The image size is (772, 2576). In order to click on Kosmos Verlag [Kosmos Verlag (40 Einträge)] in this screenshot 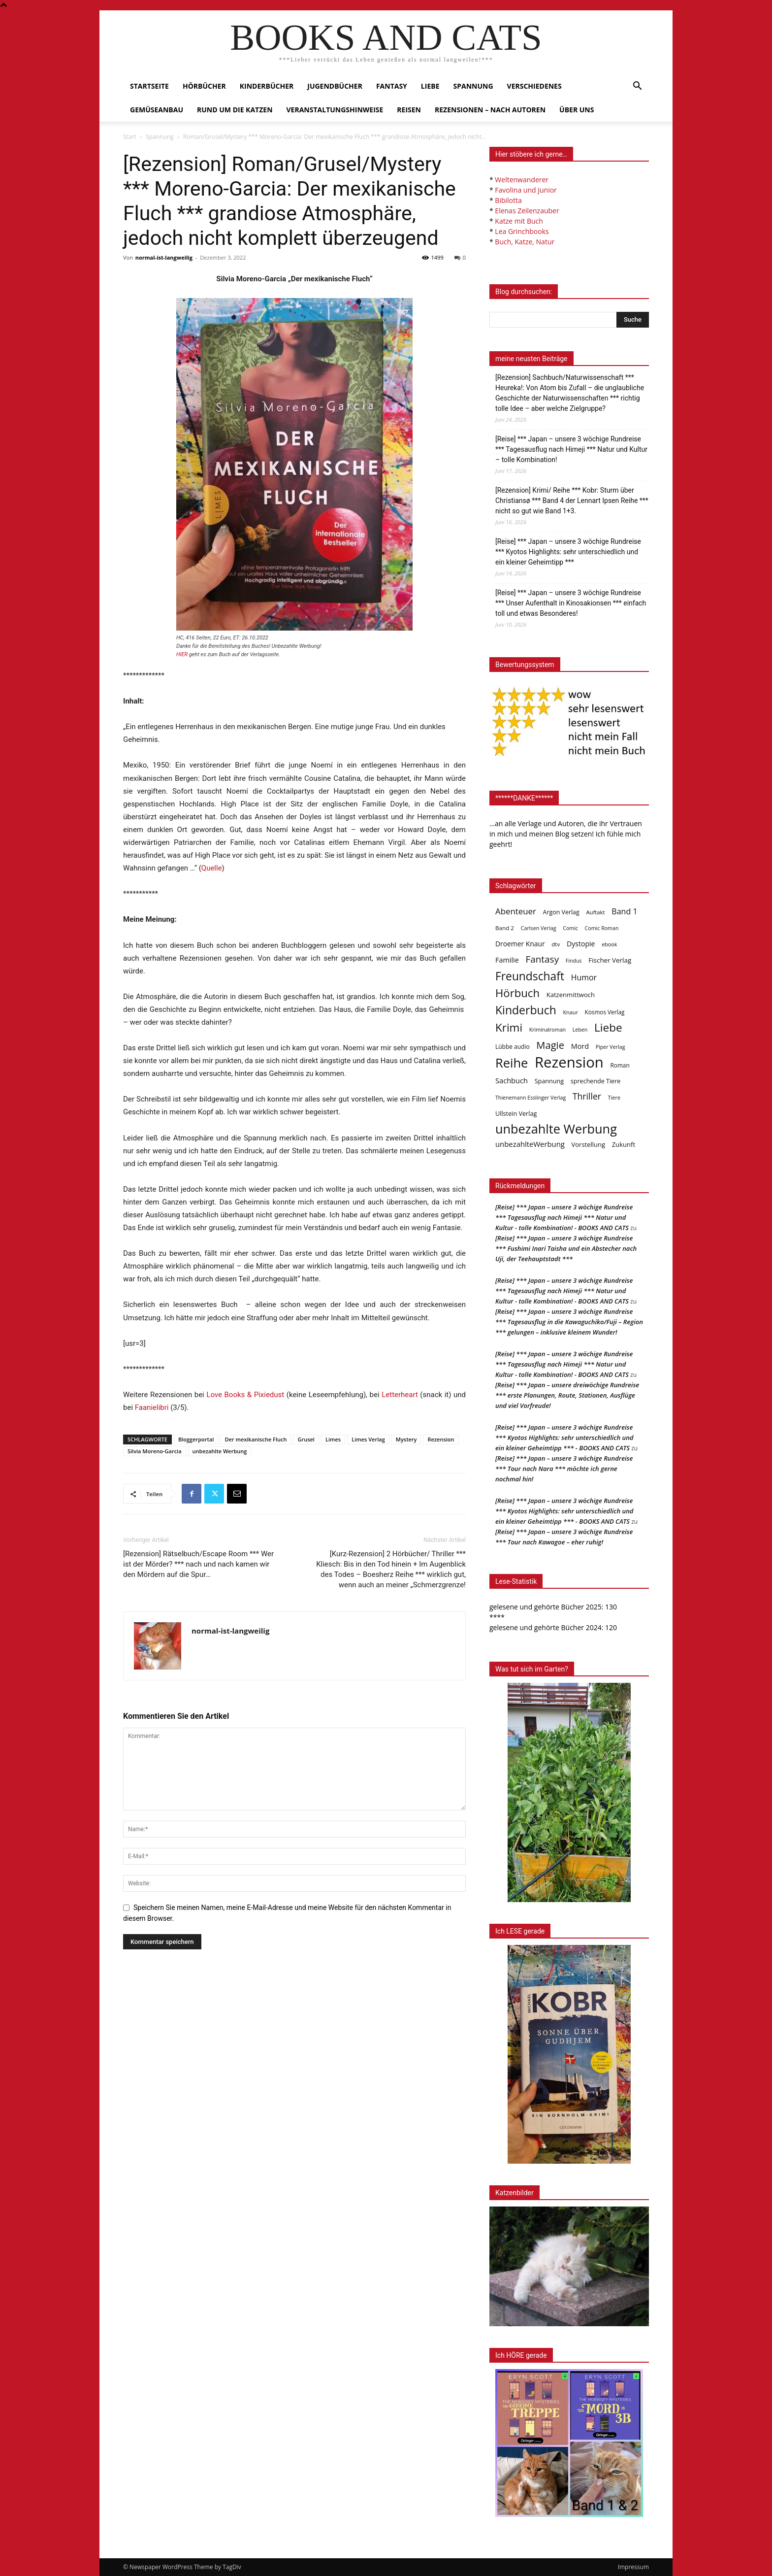, I will do `click(605, 1012)`.